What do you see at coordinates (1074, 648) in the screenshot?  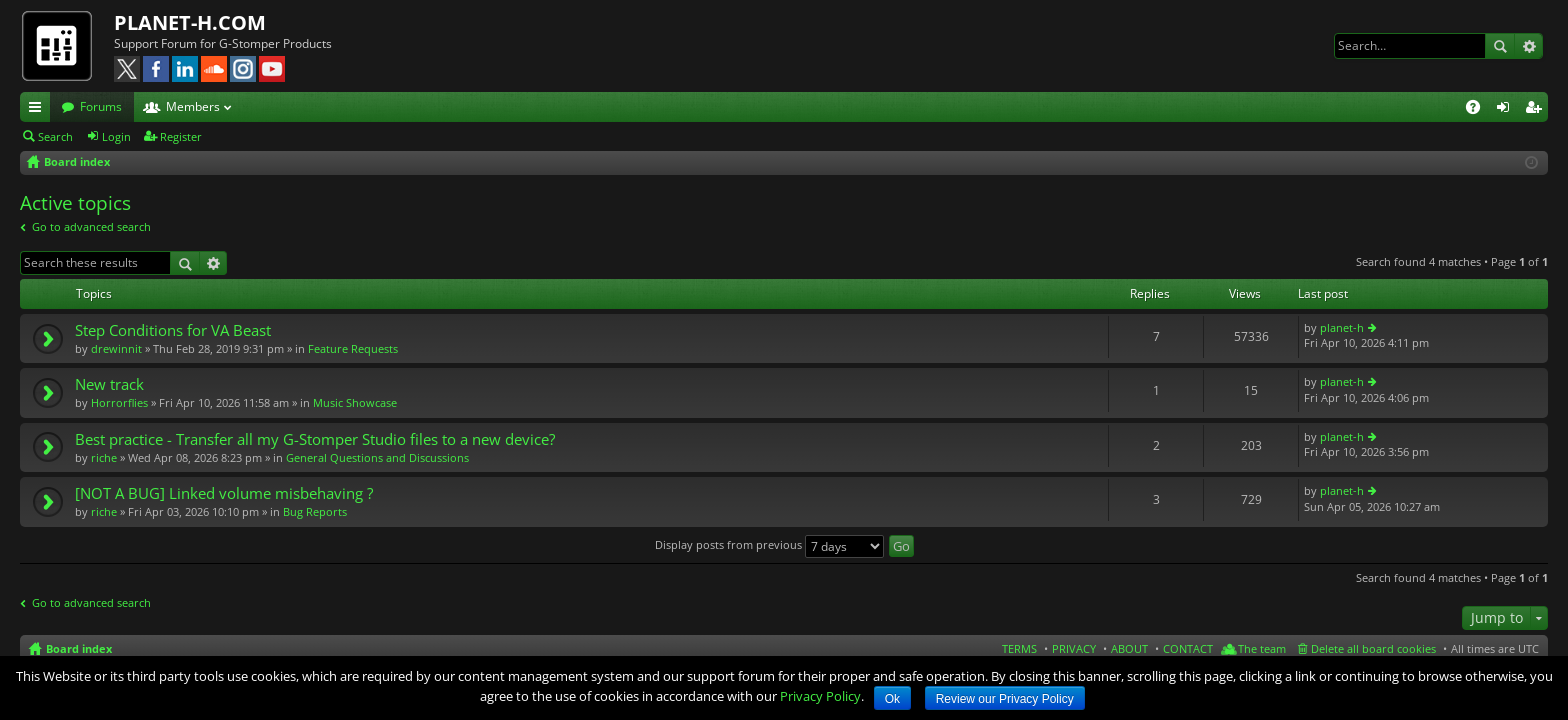 I see `PRIVACY [menuitem]` at bounding box center [1074, 648].